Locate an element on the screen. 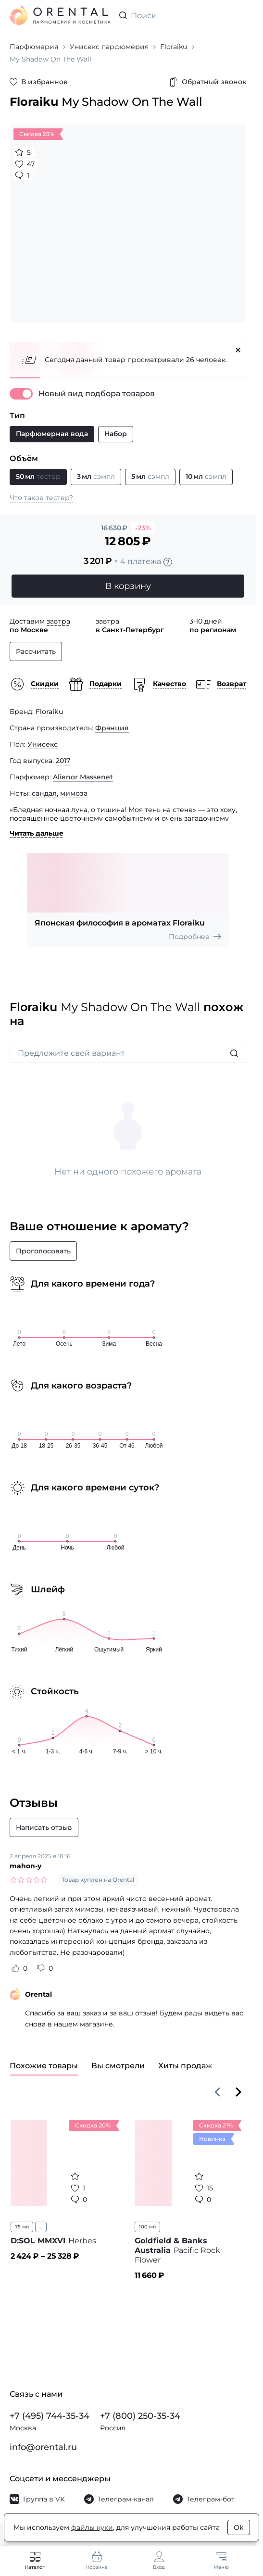 Image resolution: width=263 pixels, height=2576 pixels. ... is located at coordinates (40, 2227).